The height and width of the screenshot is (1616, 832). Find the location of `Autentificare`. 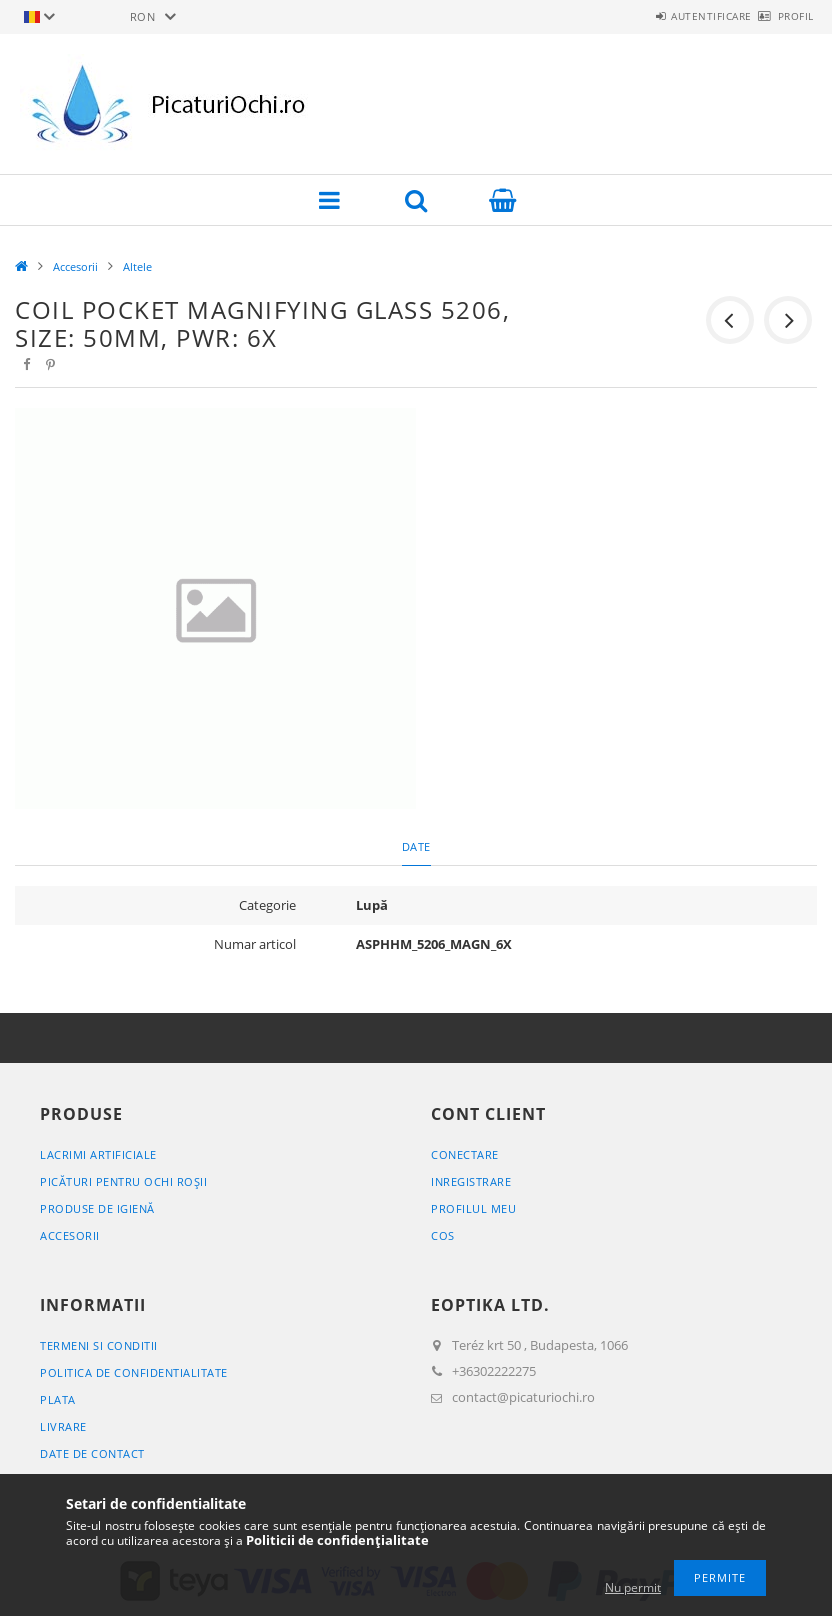

Autentificare is located at coordinates (676, 16).